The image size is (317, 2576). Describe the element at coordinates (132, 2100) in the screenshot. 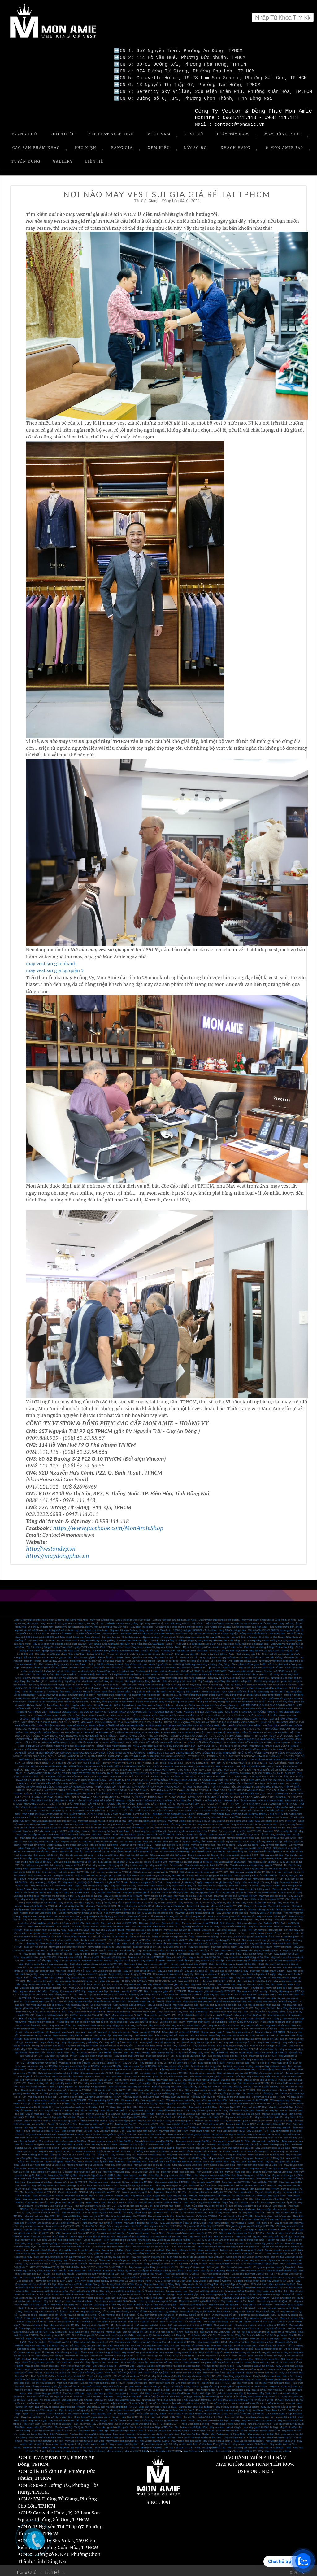

I see `Where to get tailored suit in Ho Chi Minh City` at that location.